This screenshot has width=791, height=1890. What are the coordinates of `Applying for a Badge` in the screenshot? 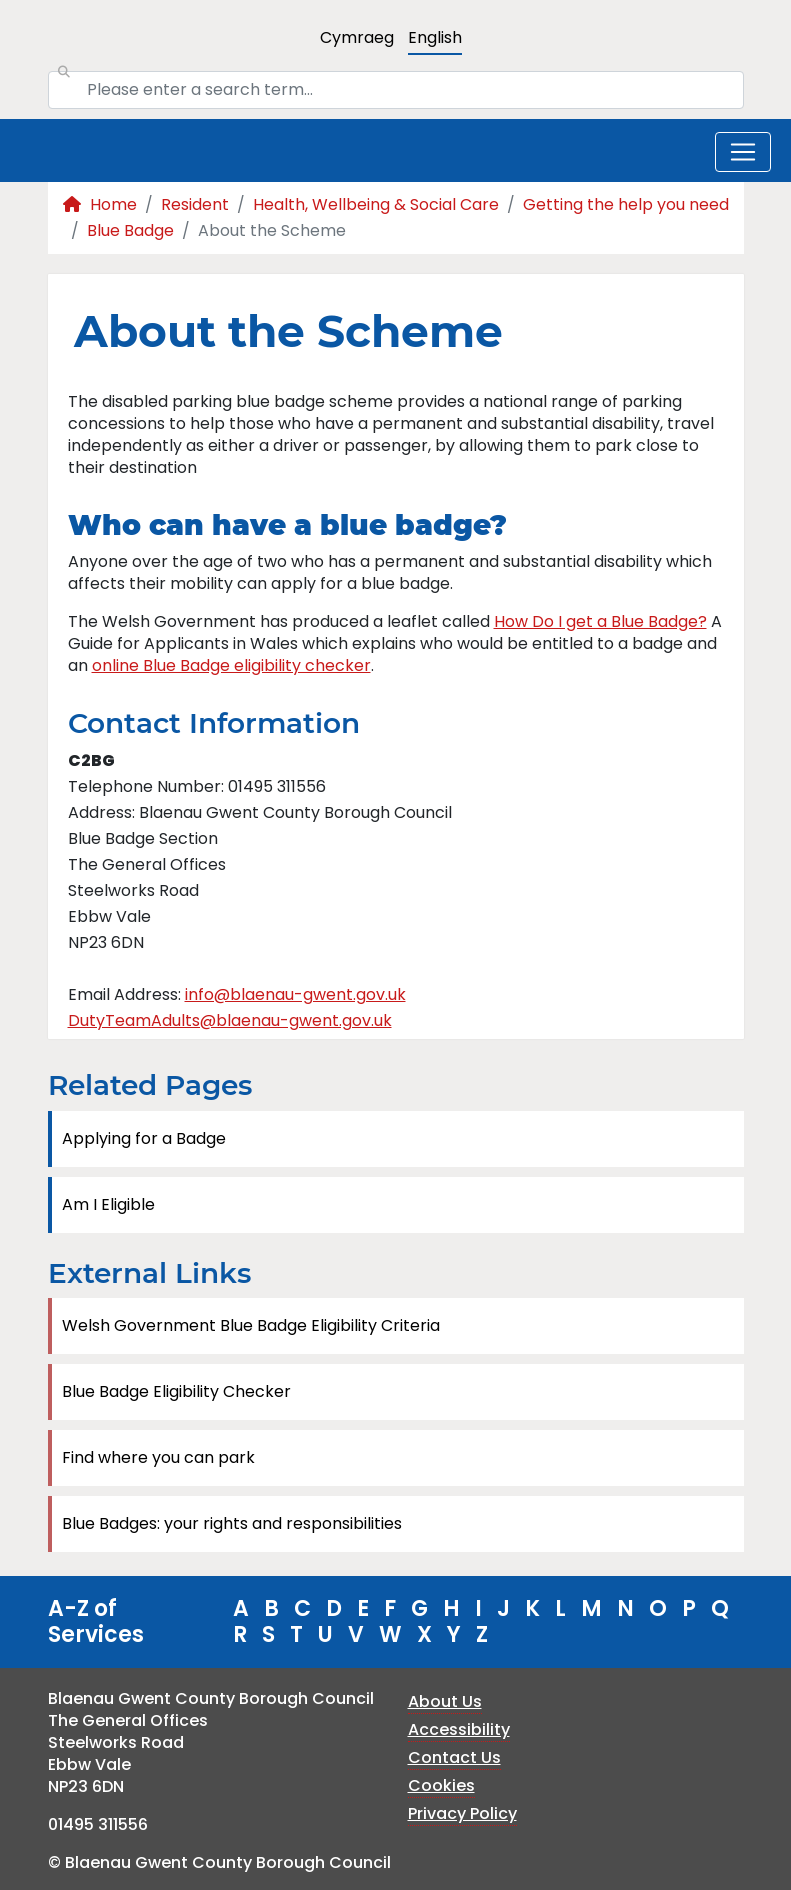 It's located at (144, 1138).